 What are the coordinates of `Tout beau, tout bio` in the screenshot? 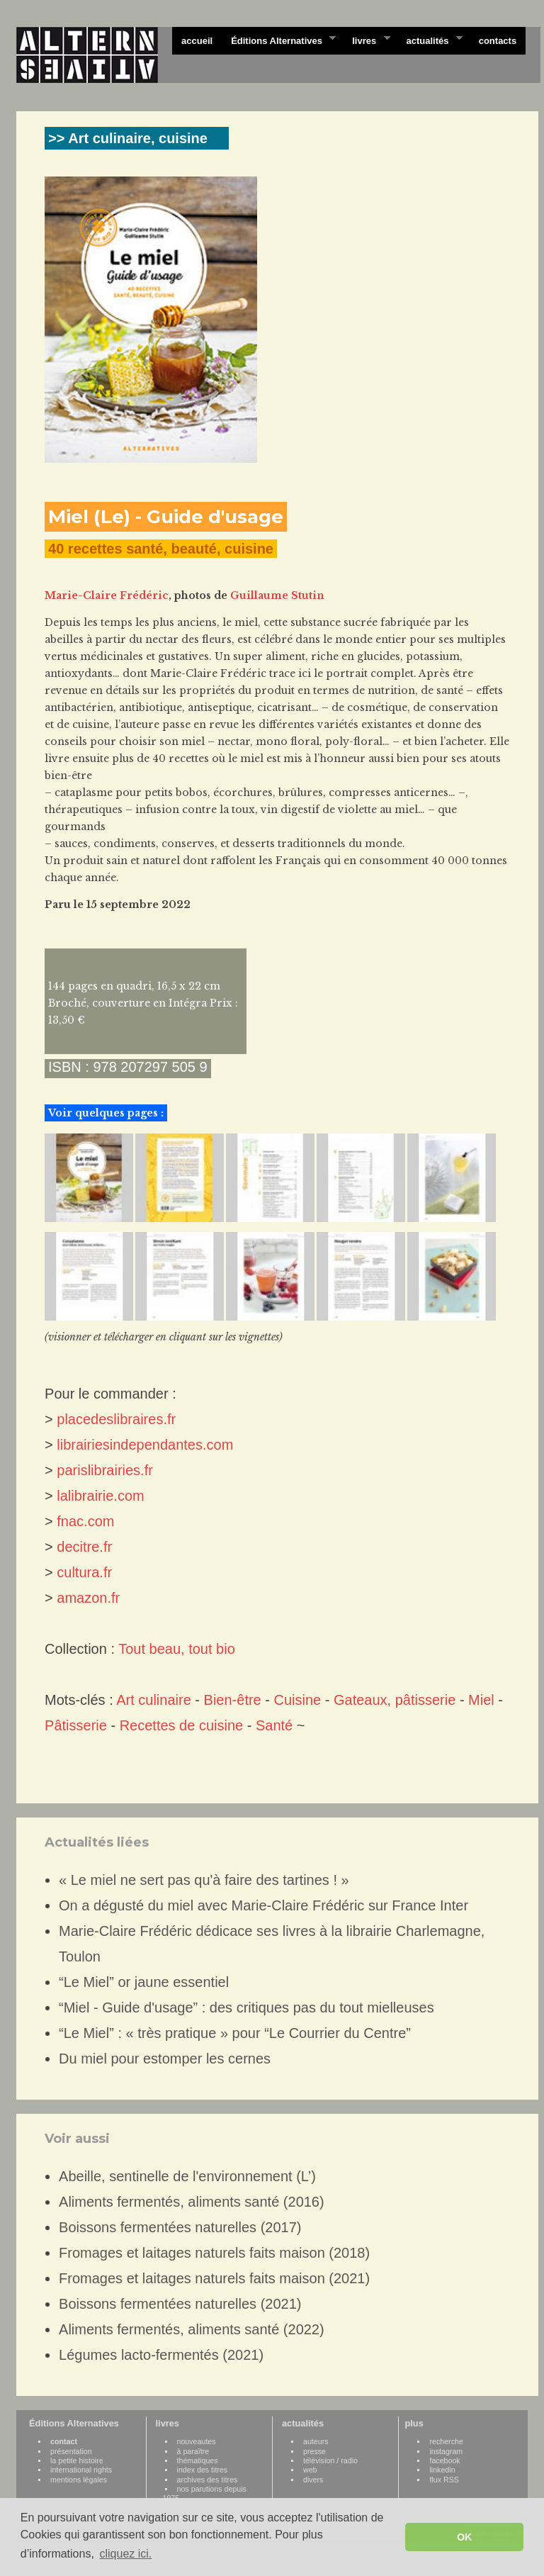 It's located at (176, 1649).